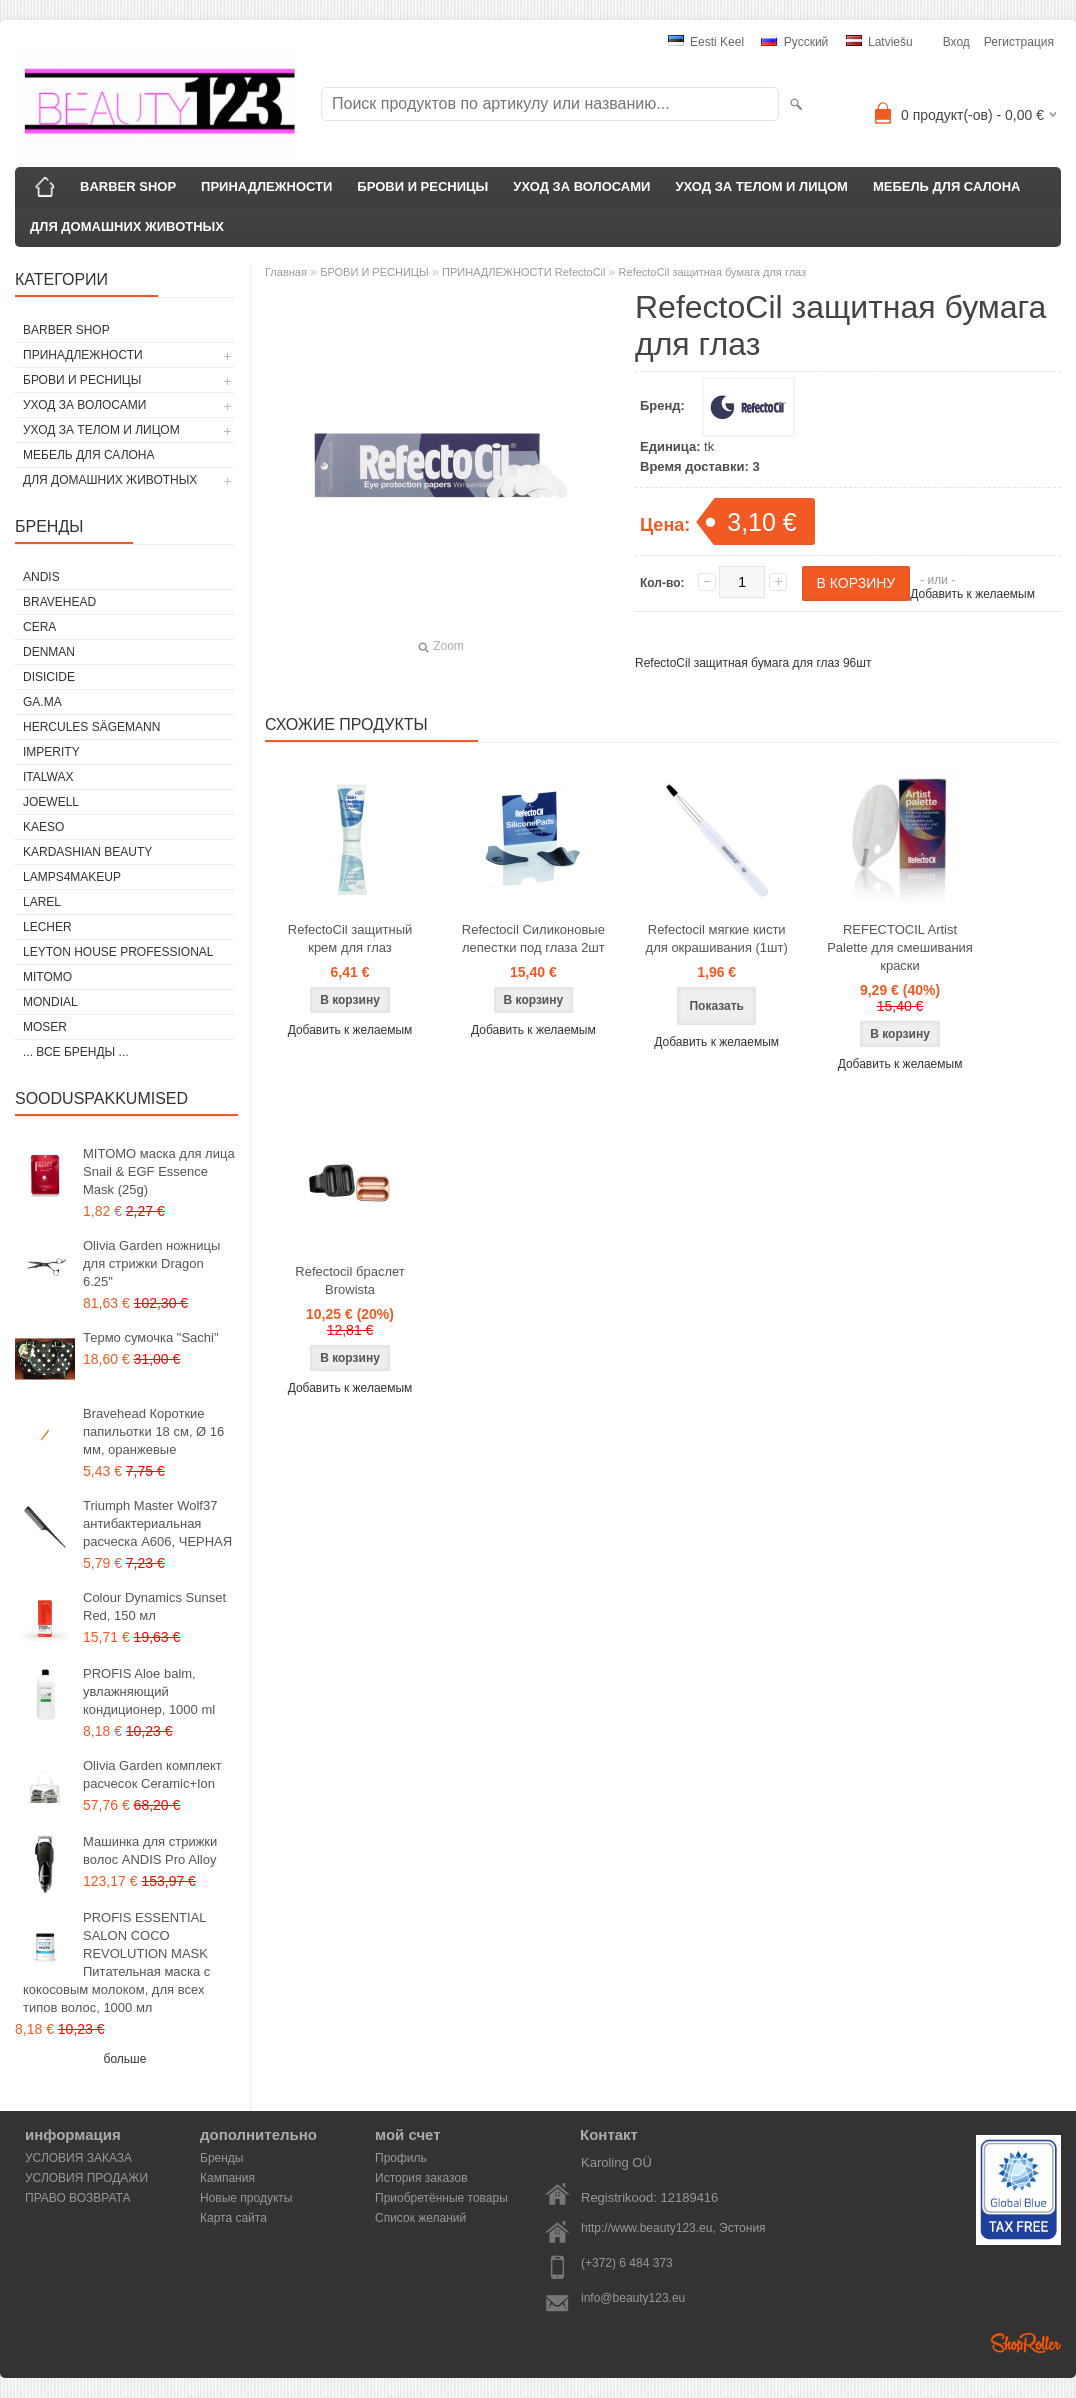 This screenshot has height=2398, width=1076. Describe the element at coordinates (761, 186) in the screenshot. I see `УХОД ЗА ТЕЛОМ И ЛИЦОМ` at that location.